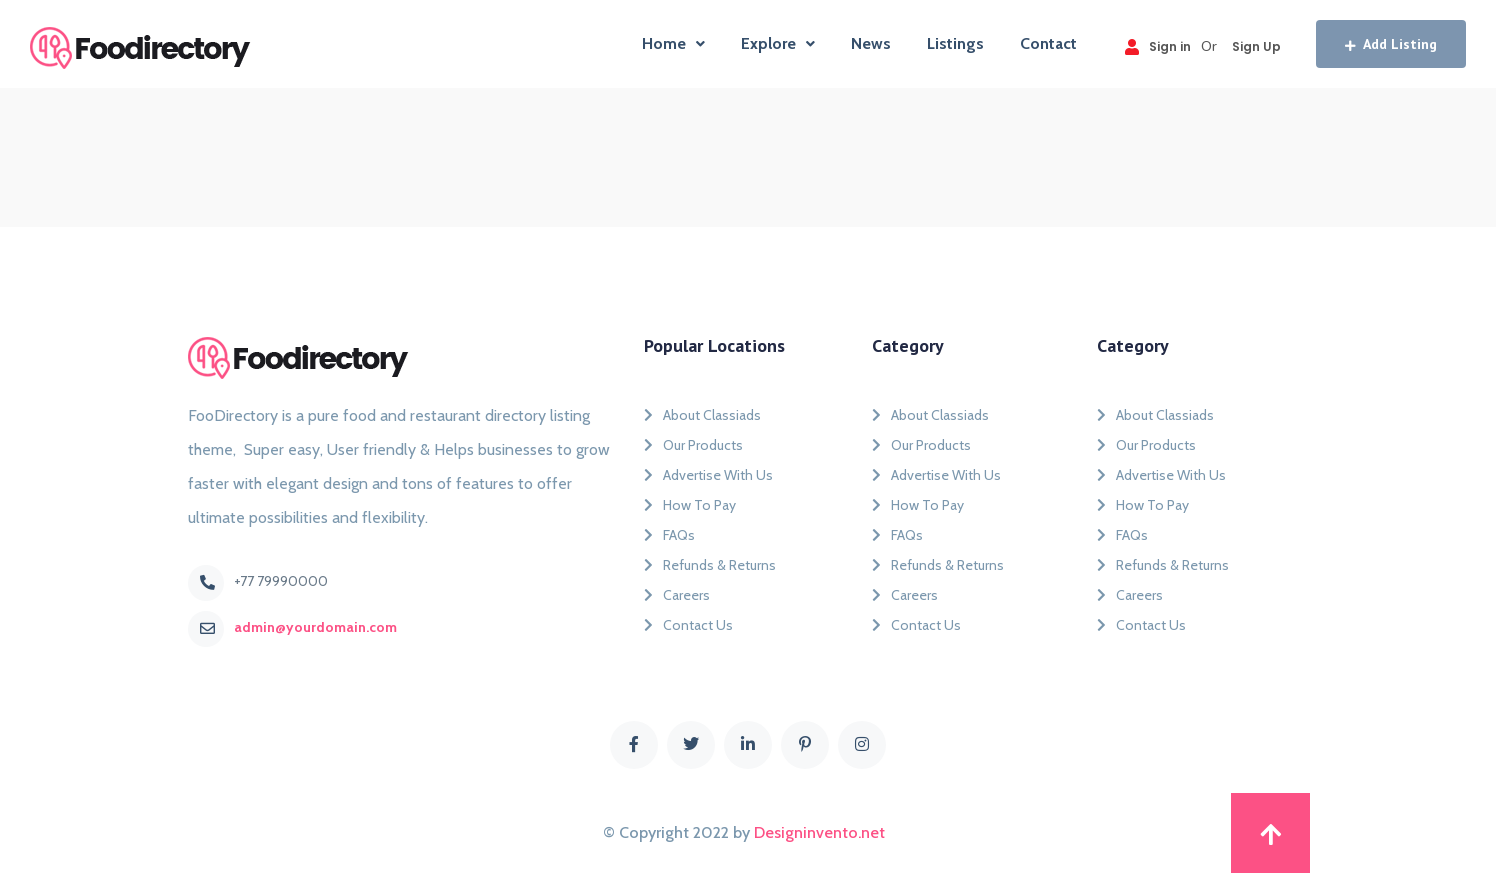 This screenshot has width=1496, height=873. I want to click on Refunds & Returns, so click(710, 565).